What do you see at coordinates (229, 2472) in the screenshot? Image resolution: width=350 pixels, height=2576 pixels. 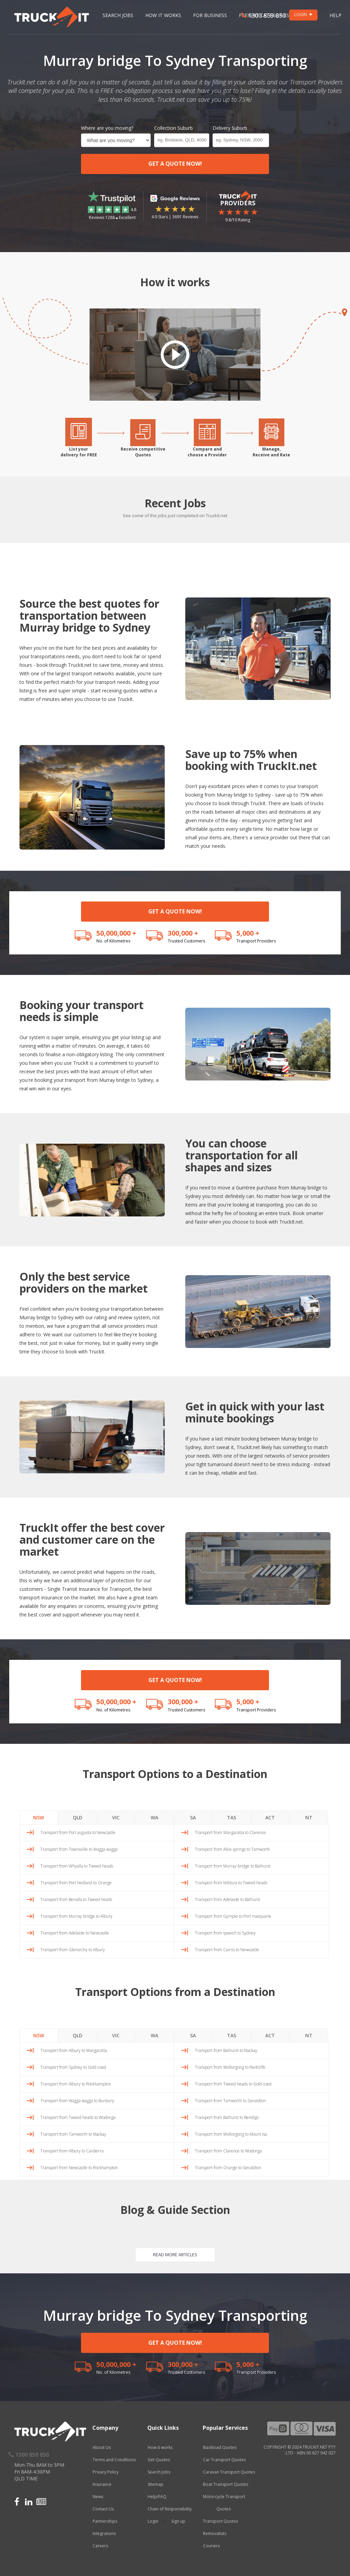 I see `Caravan Transport Quotes` at bounding box center [229, 2472].